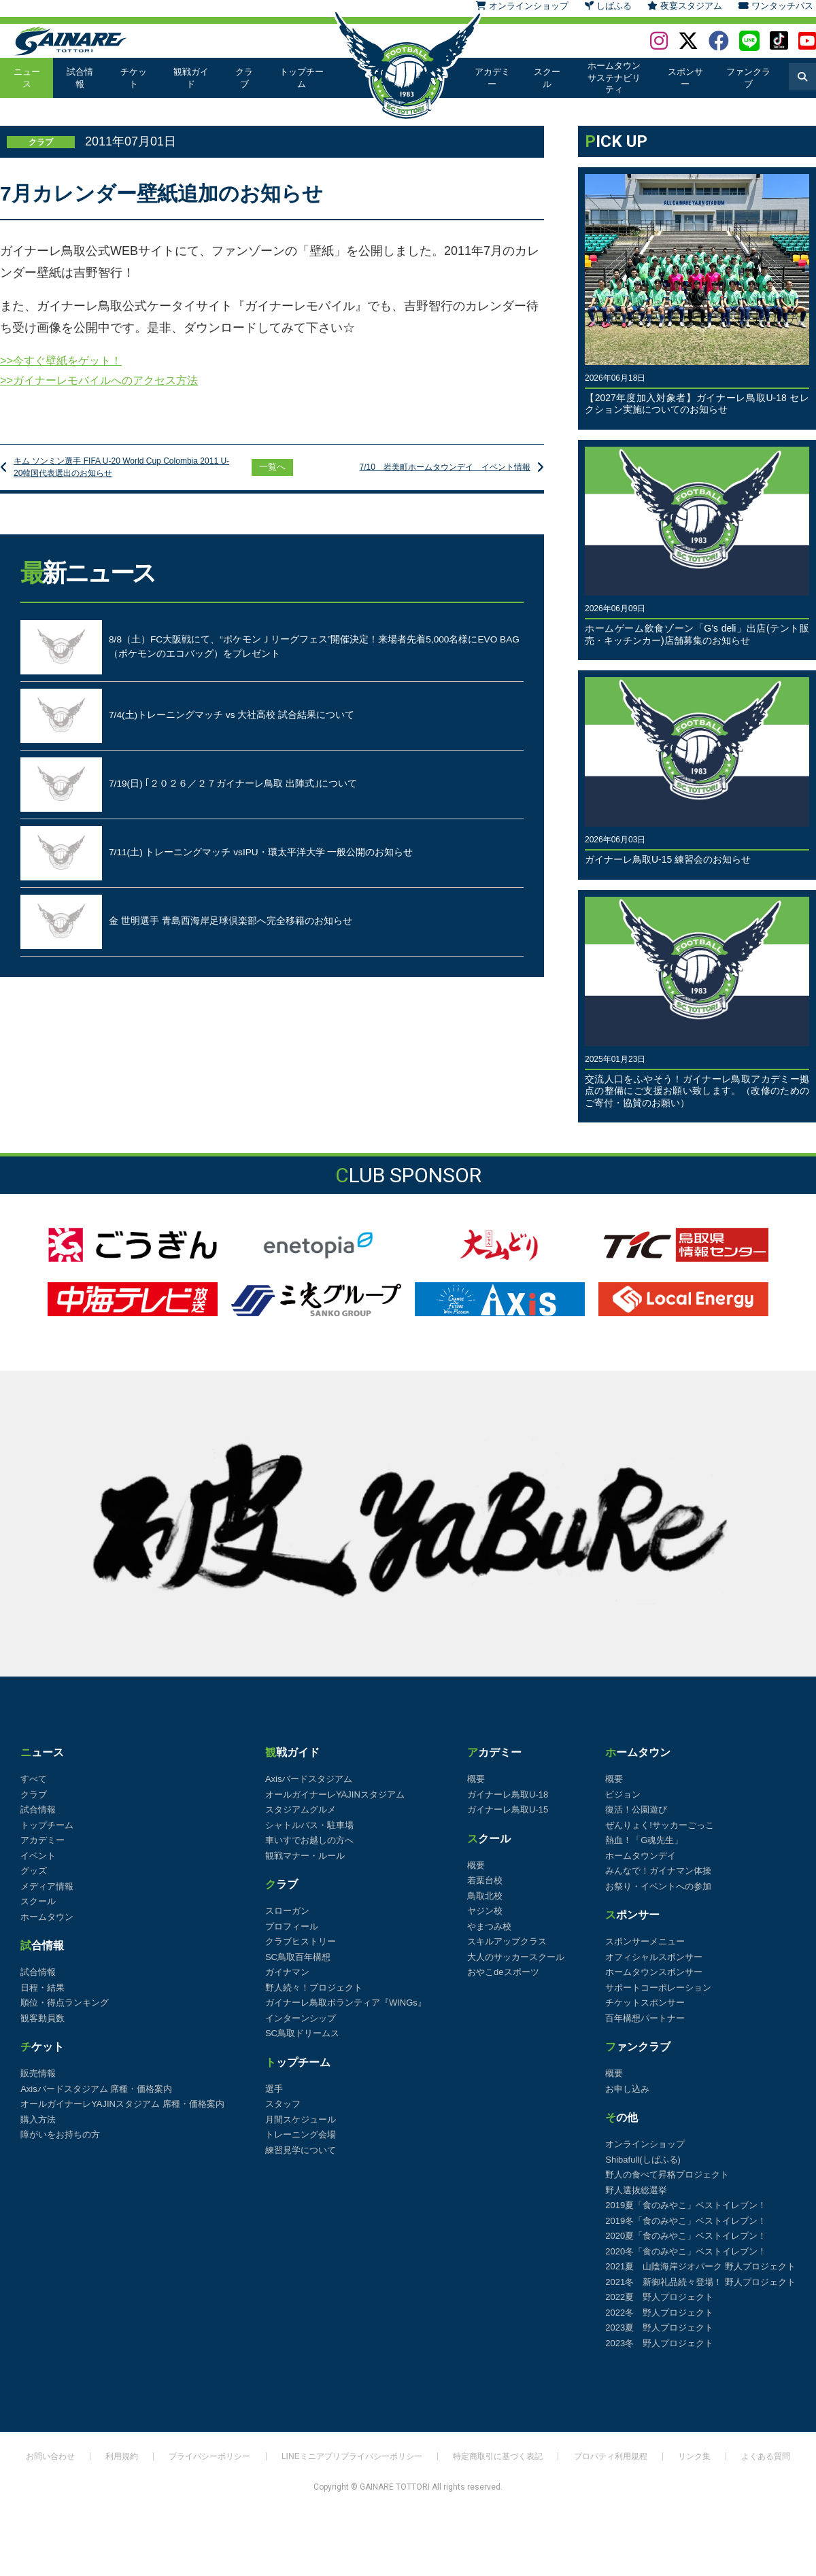  Describe the element at coordinates (309, 1825) in the screenshot. I see `シャトルバス・駐車場` at that location.